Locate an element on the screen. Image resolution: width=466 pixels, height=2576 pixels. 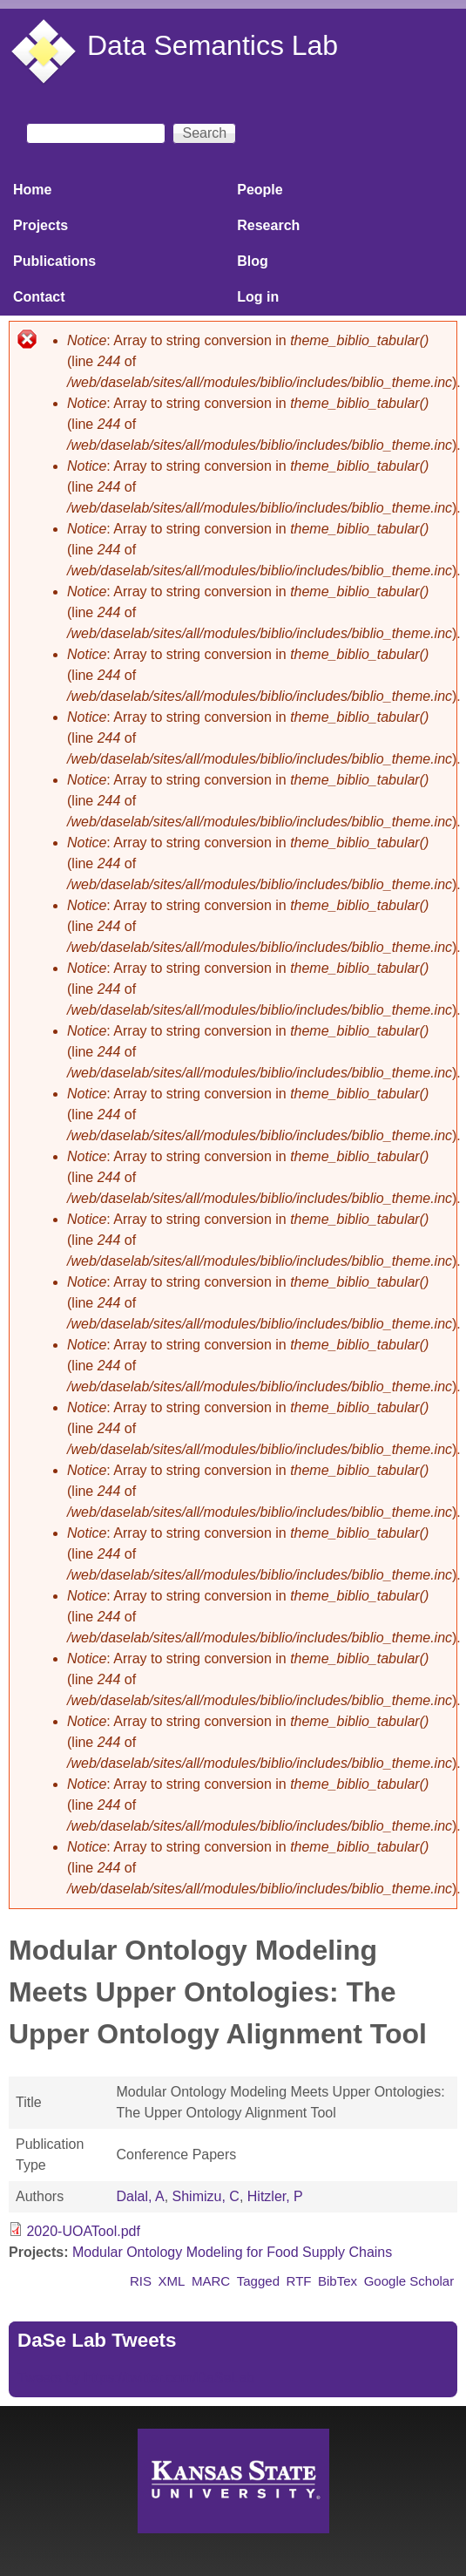
Research is located at coordinates (268, 225).